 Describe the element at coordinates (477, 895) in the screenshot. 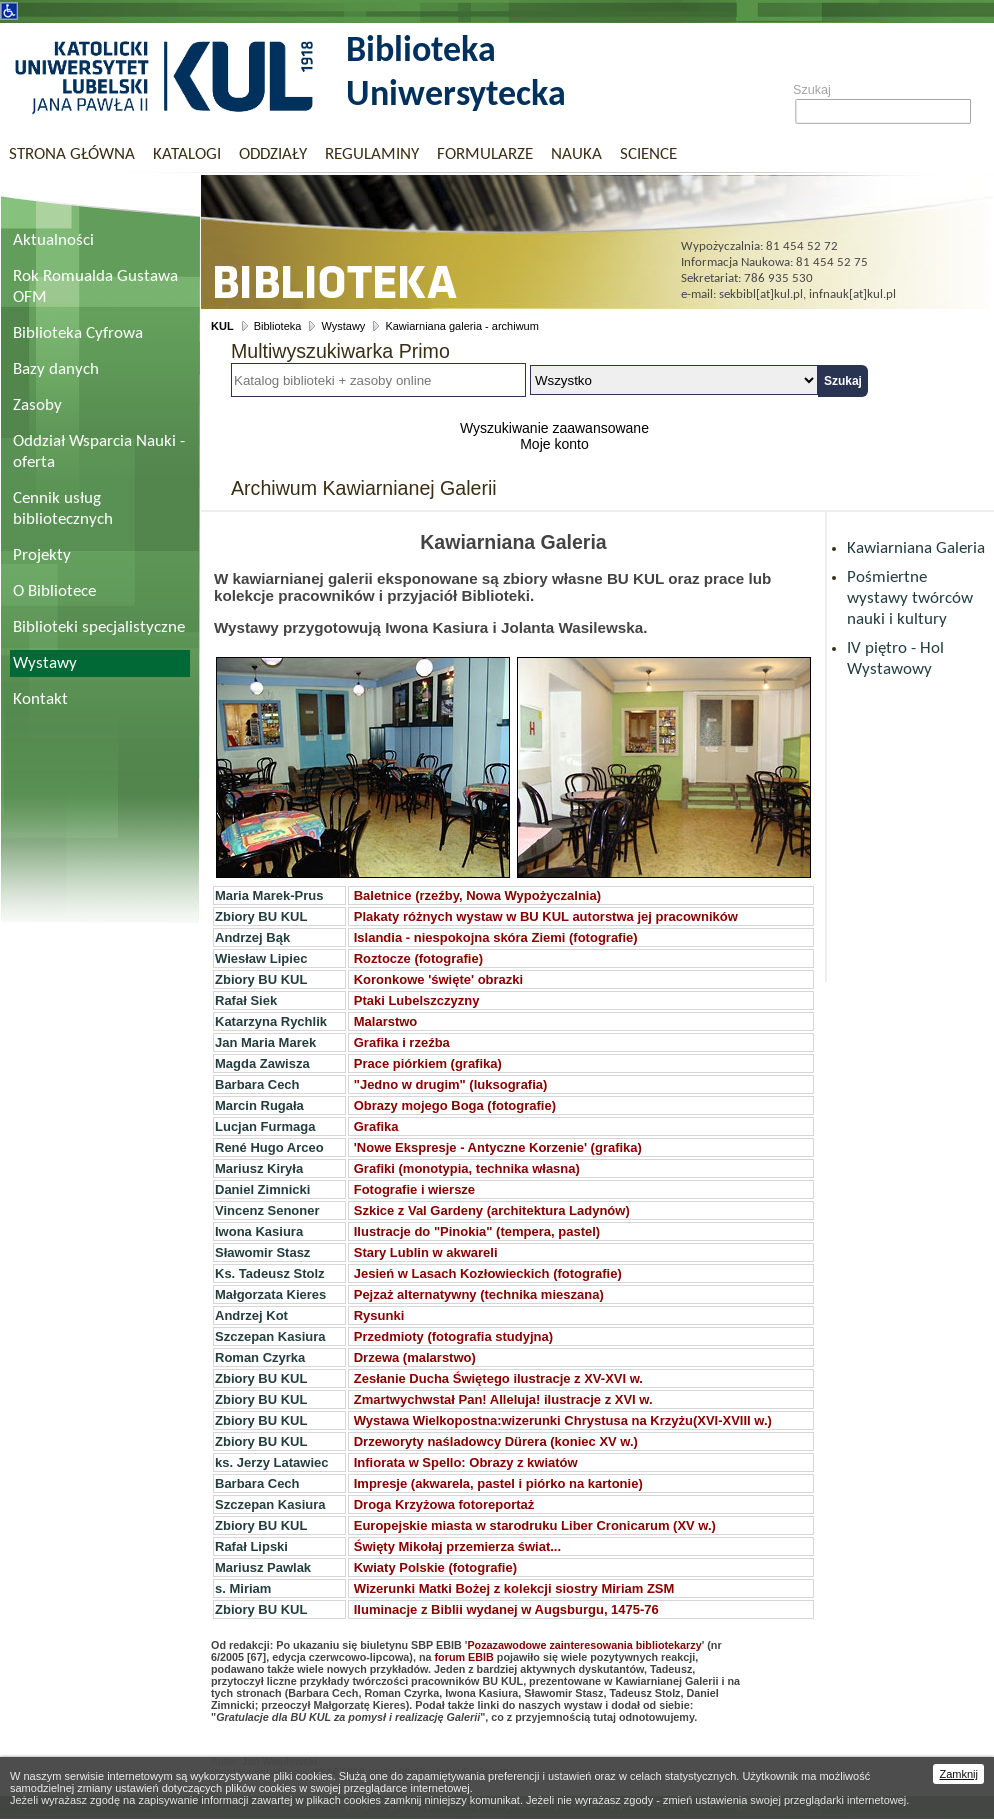

I see `Baletnice (rzeźby, Nowa Wypożyczalnia)` at that location.